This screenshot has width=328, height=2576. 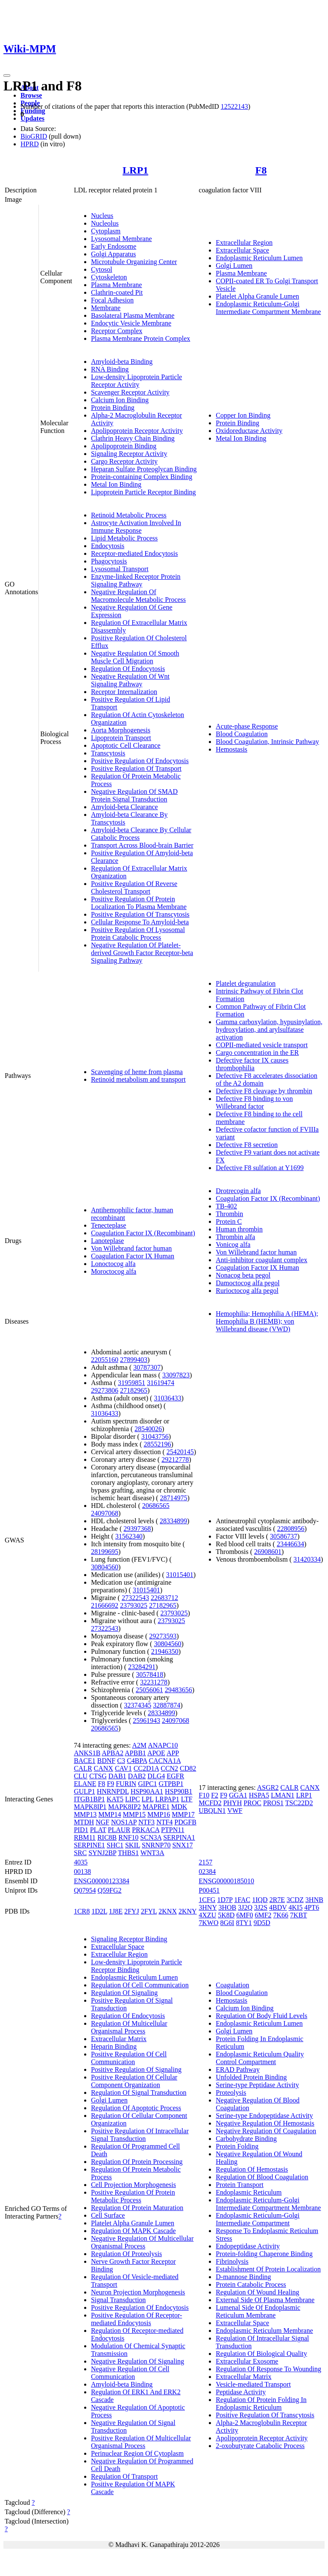 I want to click on SKIL, so click(x=132, y=1845).